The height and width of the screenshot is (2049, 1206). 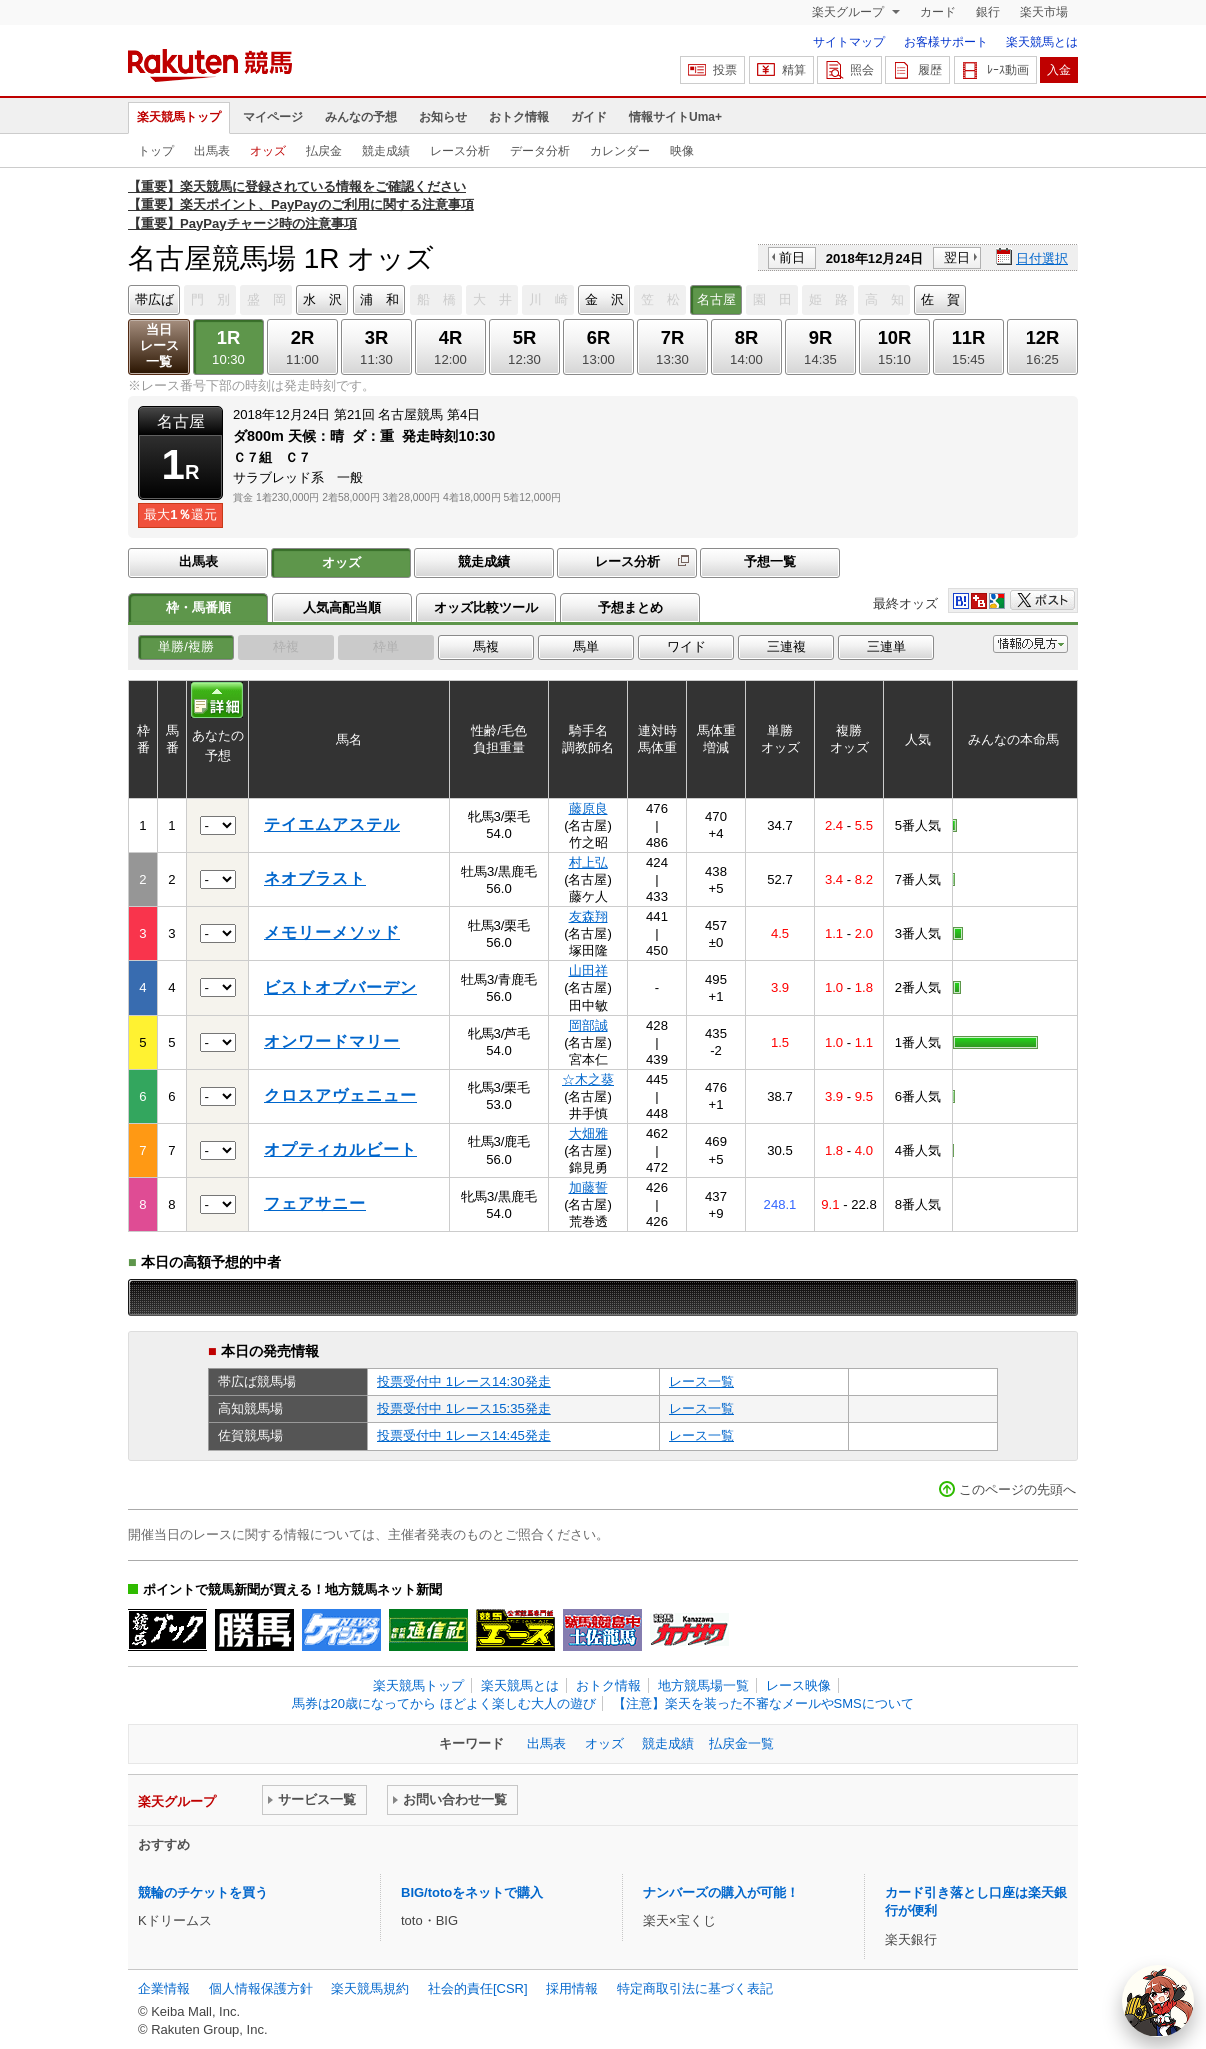 I want to click on 特定商取引法に基づく表記, so click(x=695, y=1988).